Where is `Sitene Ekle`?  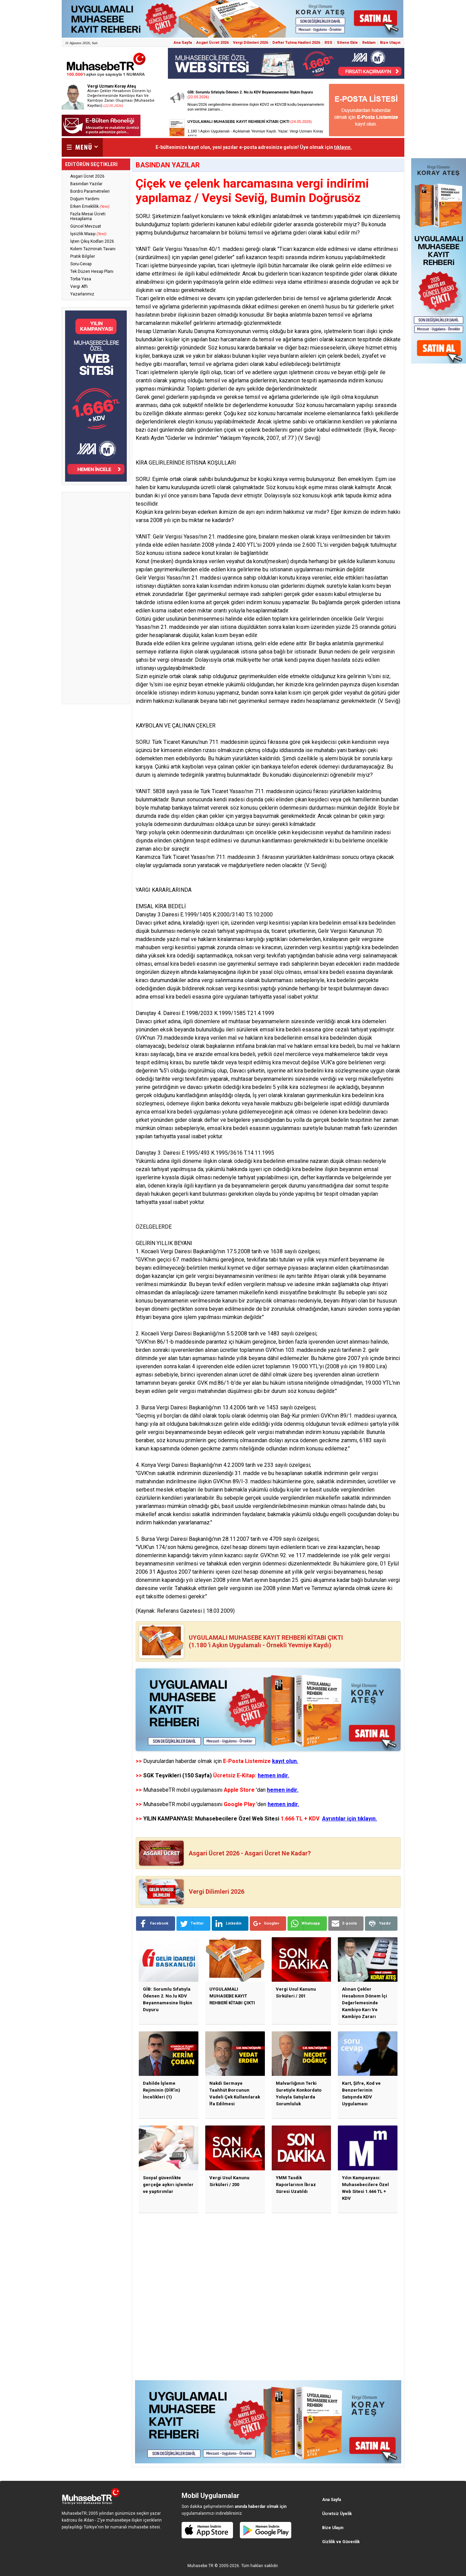
Sitene Ekle is located at coordinates (347, 42).